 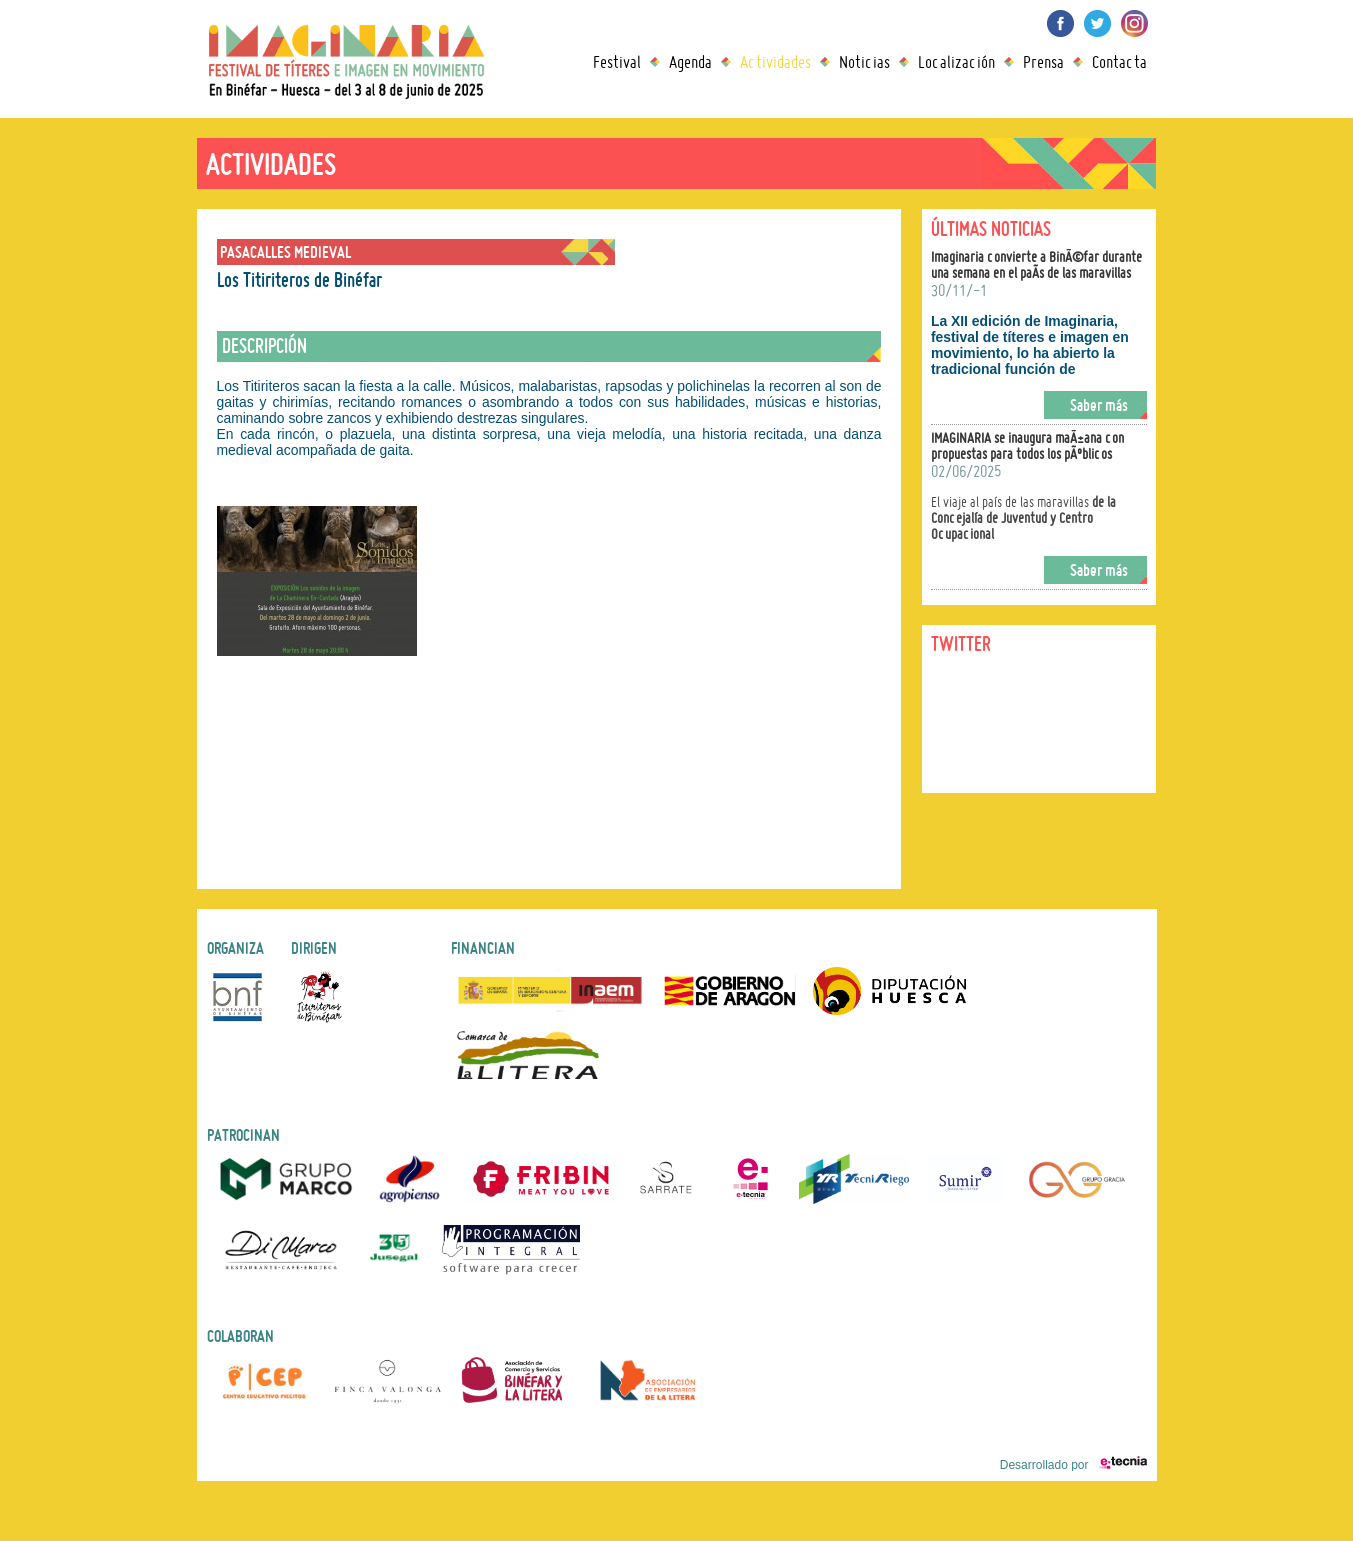 I want to click on Noticias, so click(x=864, y=61).